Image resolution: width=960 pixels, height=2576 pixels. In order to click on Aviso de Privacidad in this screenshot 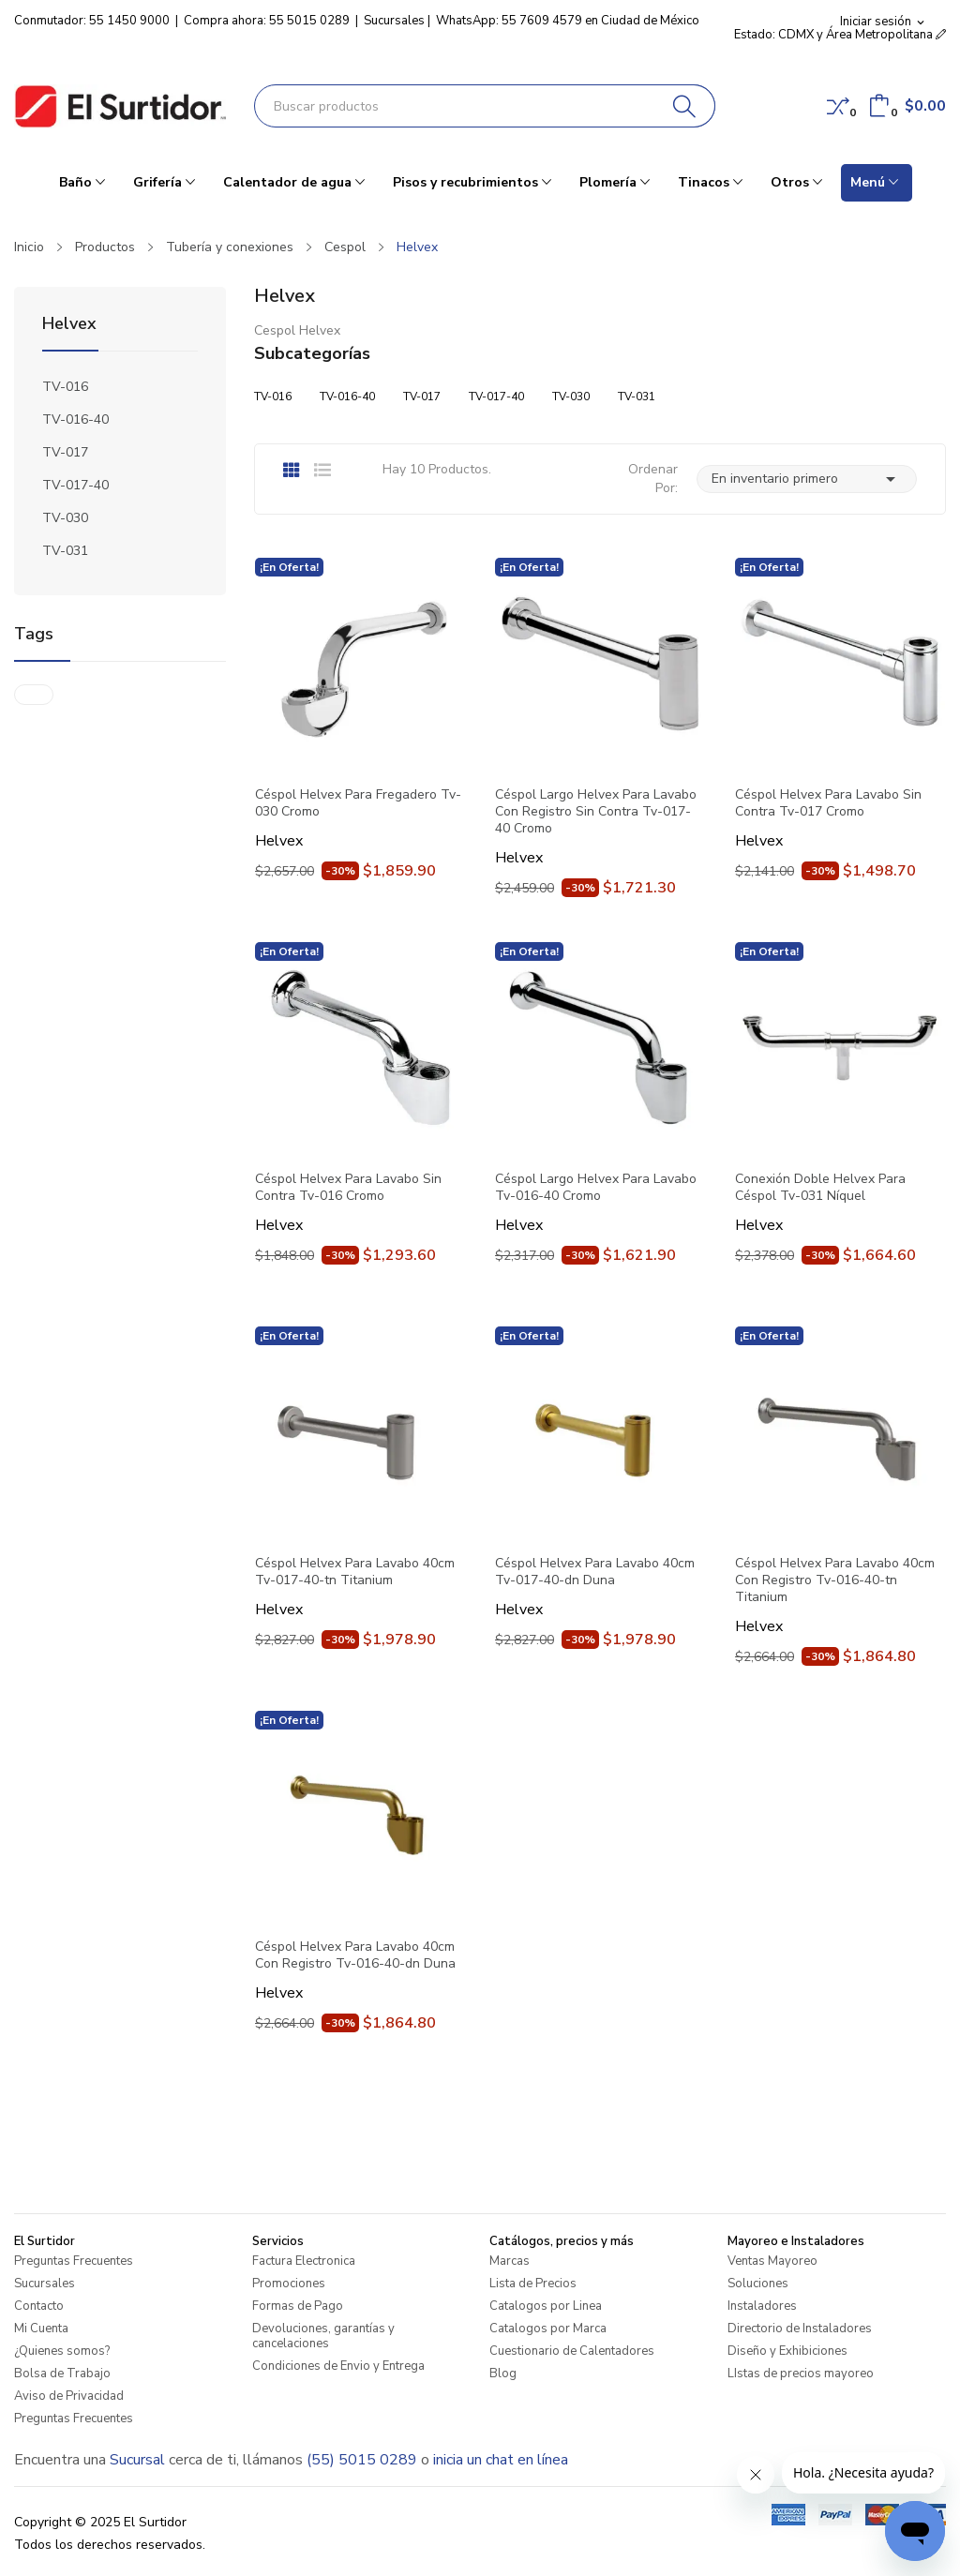, I will do `click(69, 2396)`.